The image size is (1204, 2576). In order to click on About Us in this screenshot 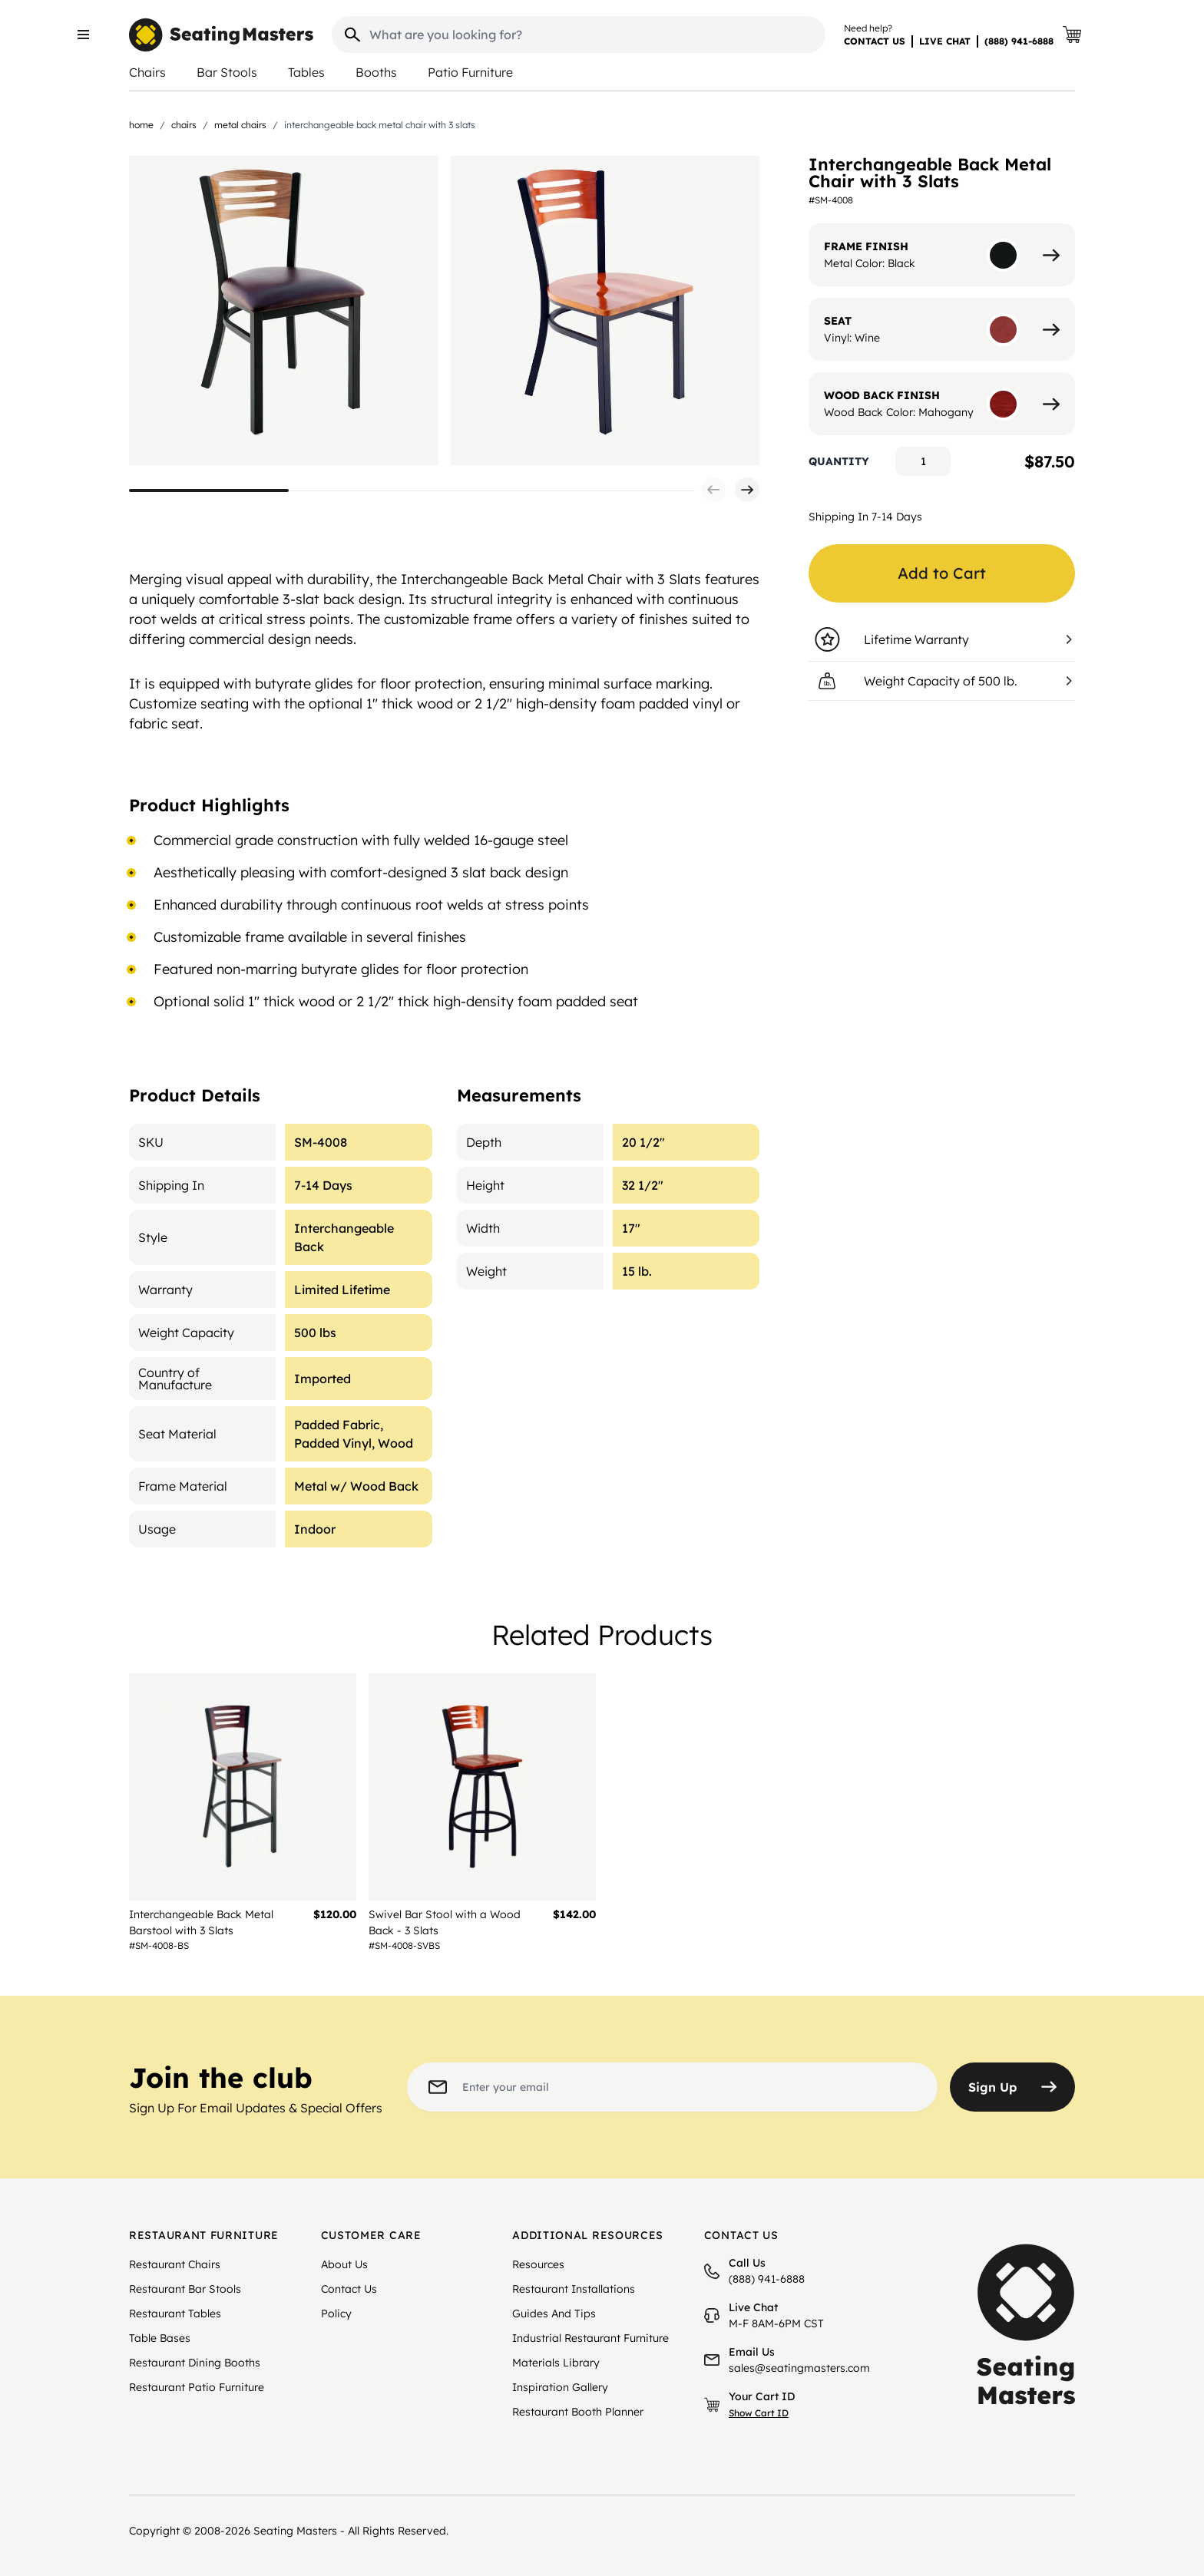, I will do `click(344, 2264)`.